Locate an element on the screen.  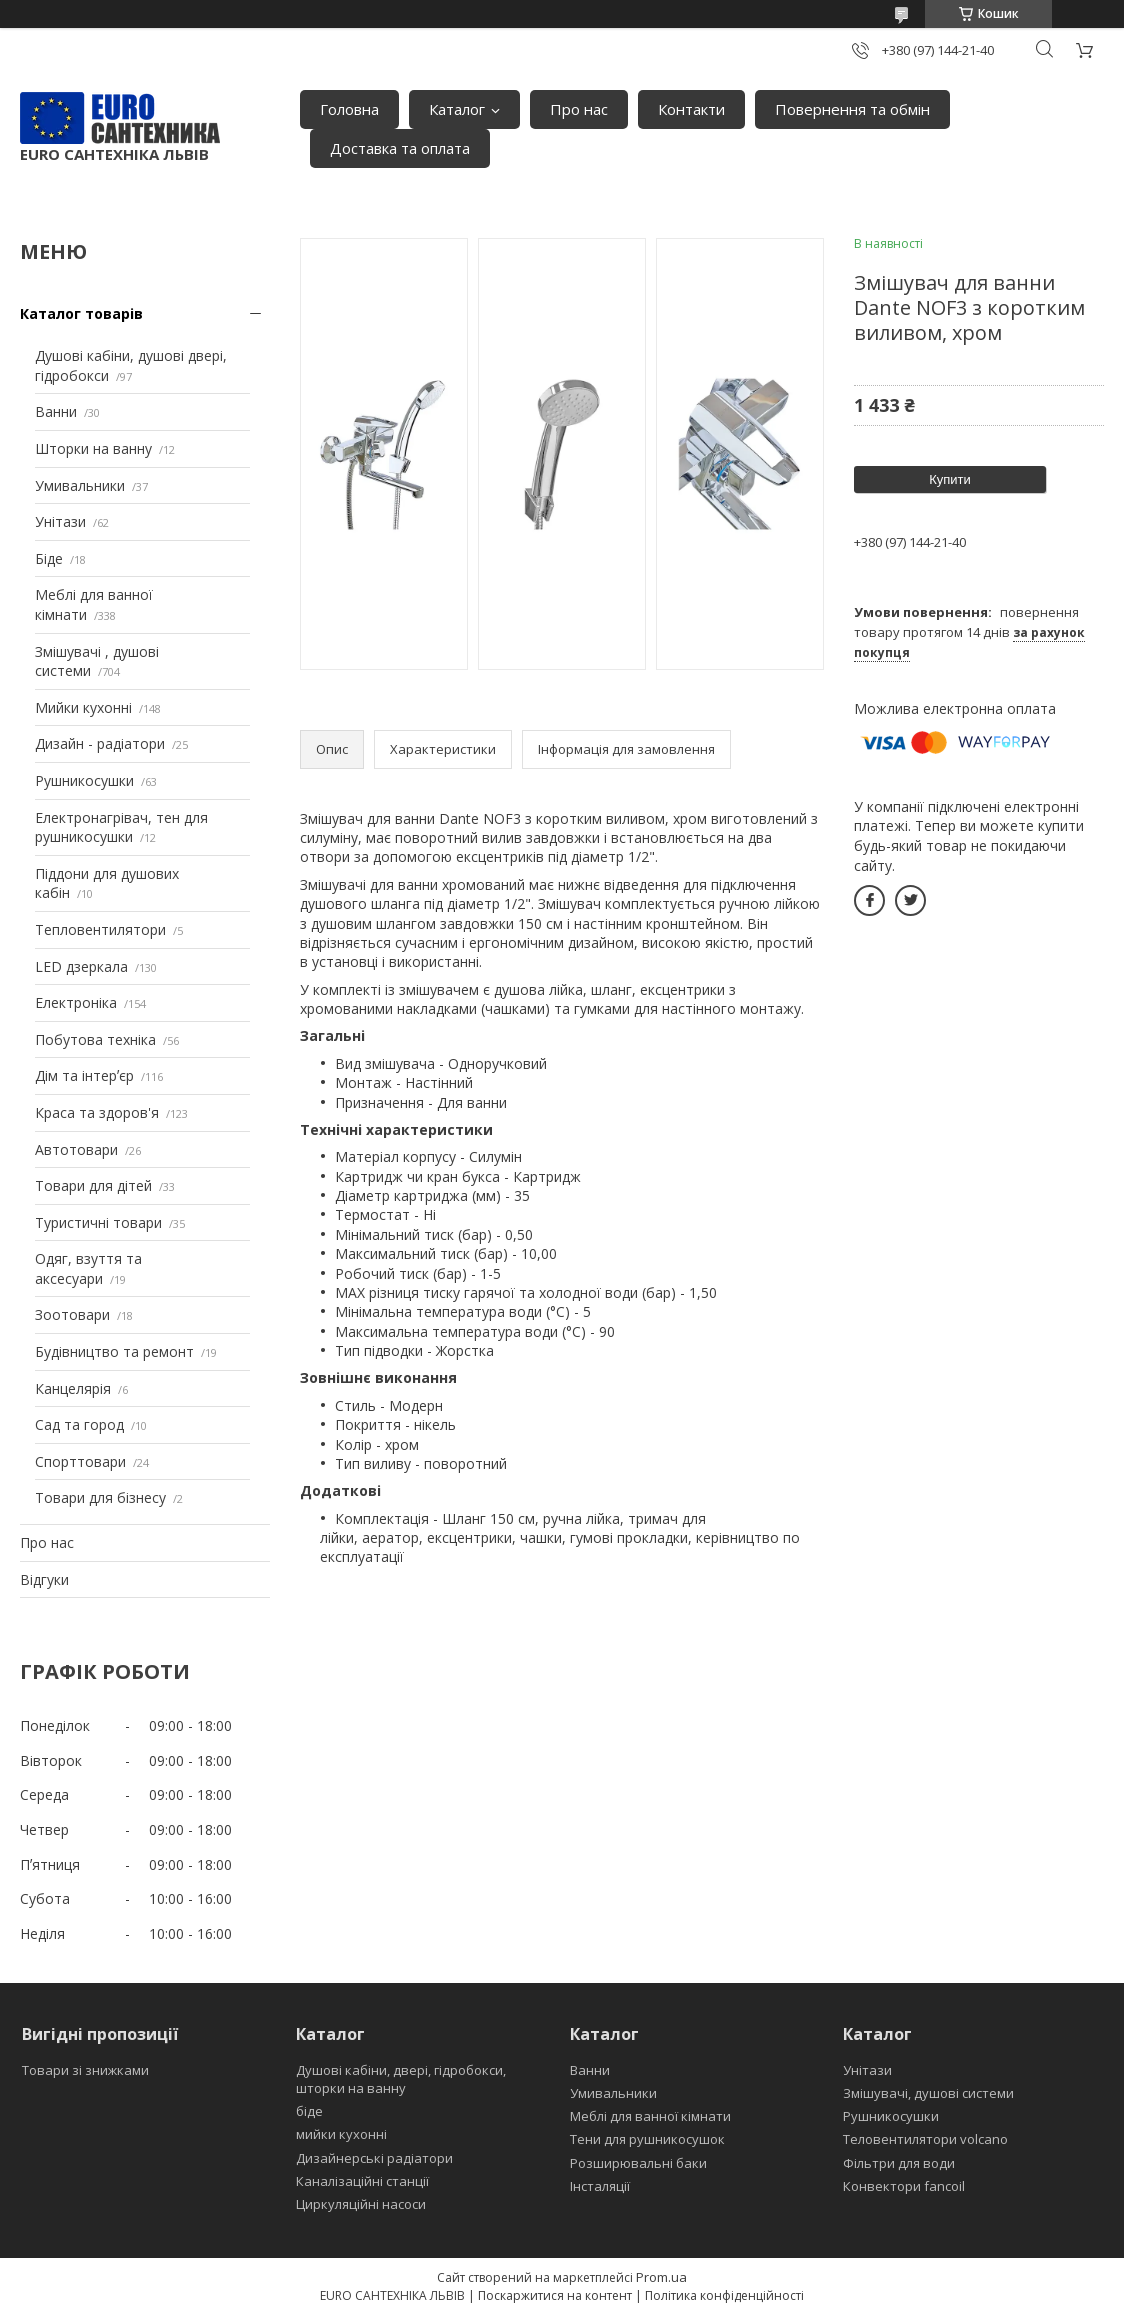
Каналізаційні станції is located at coordinates (362, 2181).